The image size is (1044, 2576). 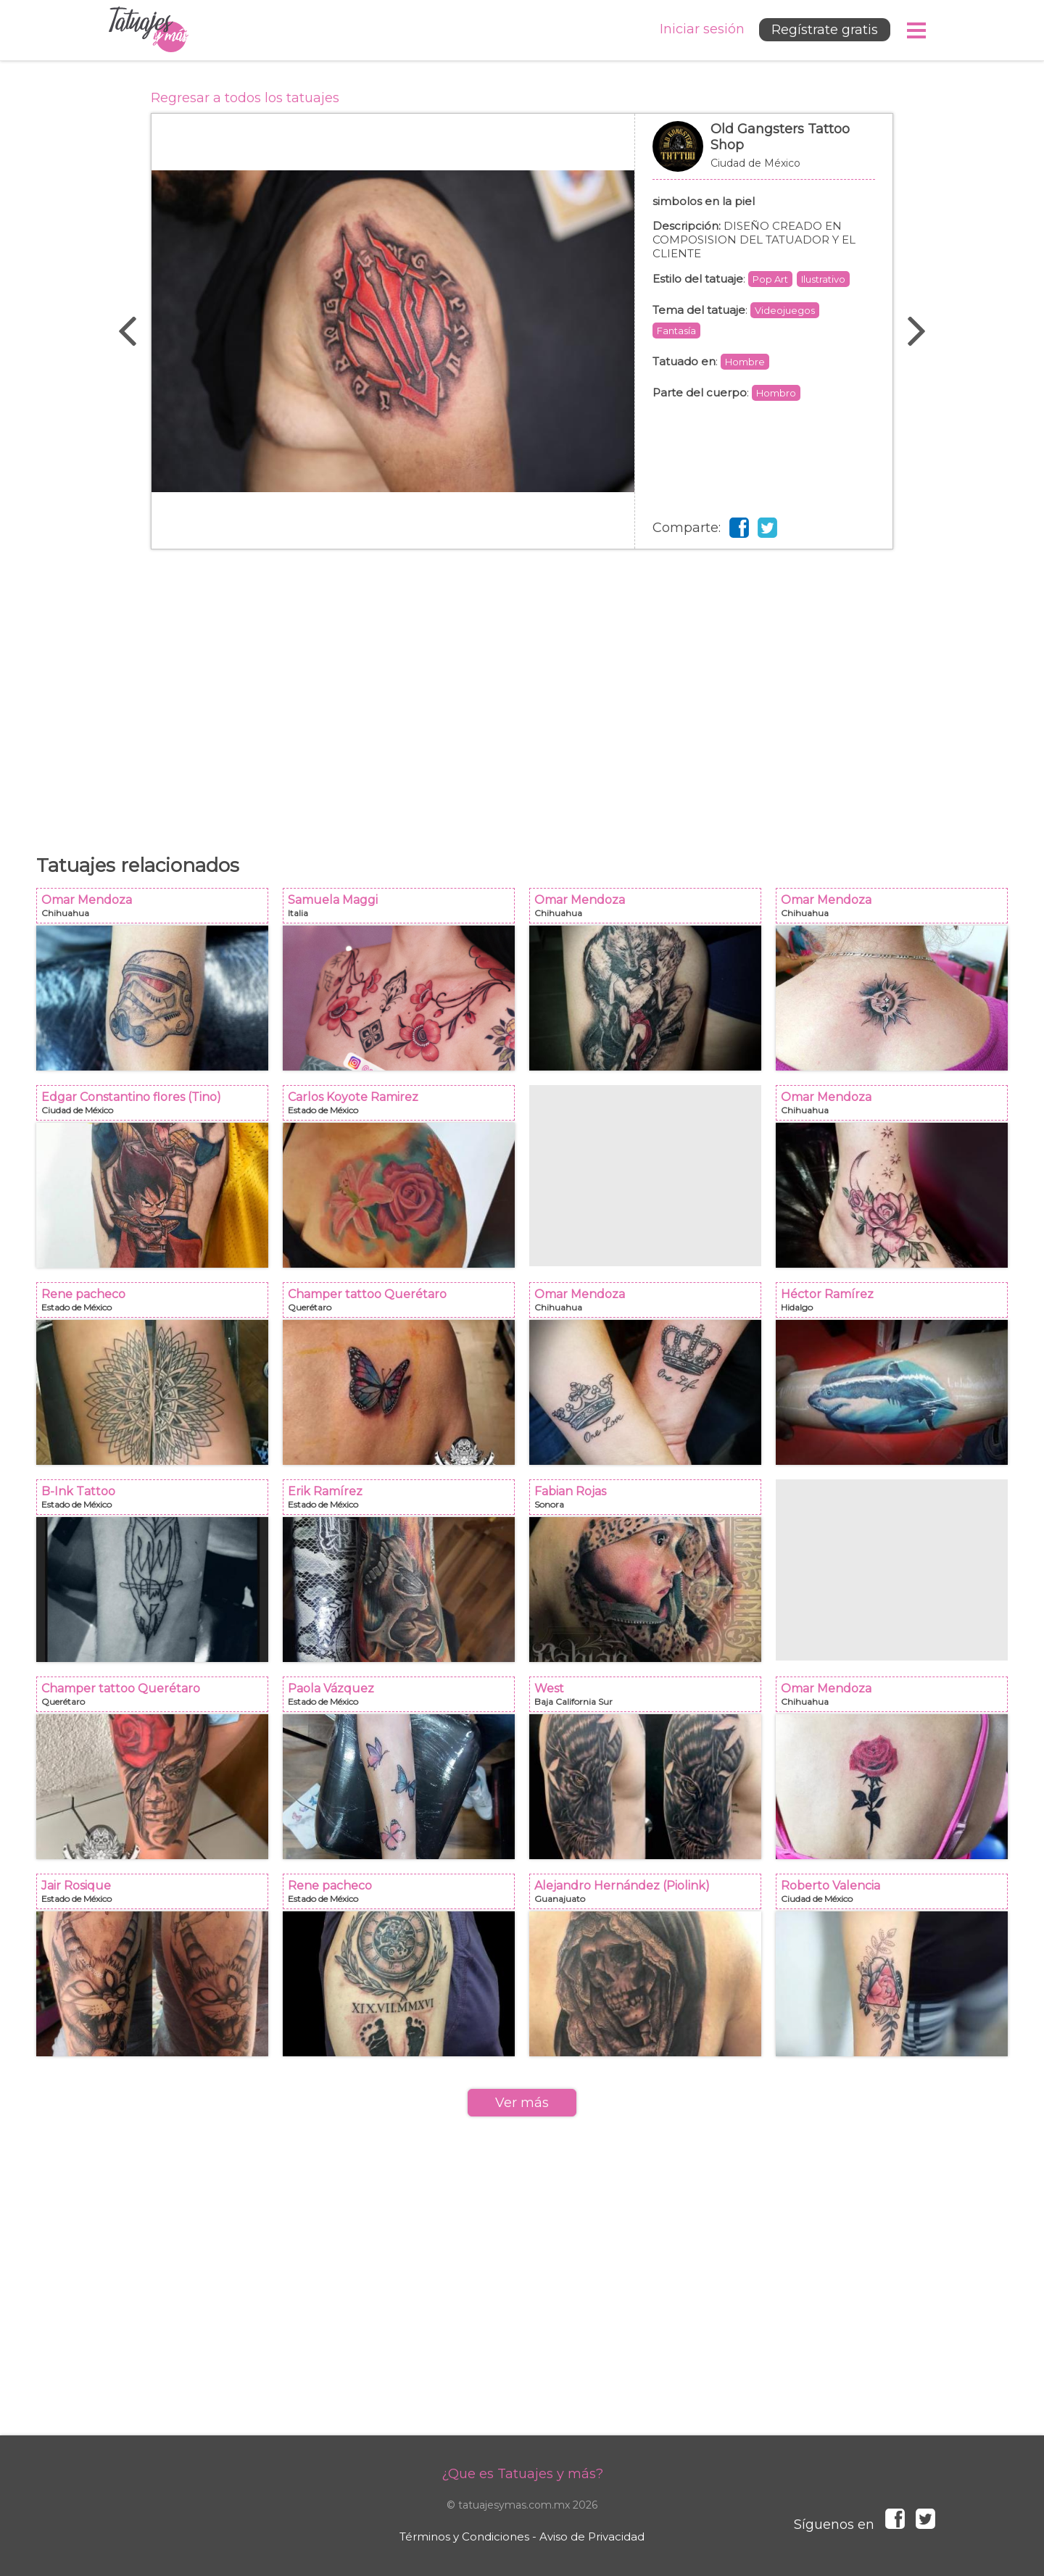 What do you see at coordinates (148, 30) in the screenshot?
I see `Tatuajes y más` at bounding box center [148, 30].